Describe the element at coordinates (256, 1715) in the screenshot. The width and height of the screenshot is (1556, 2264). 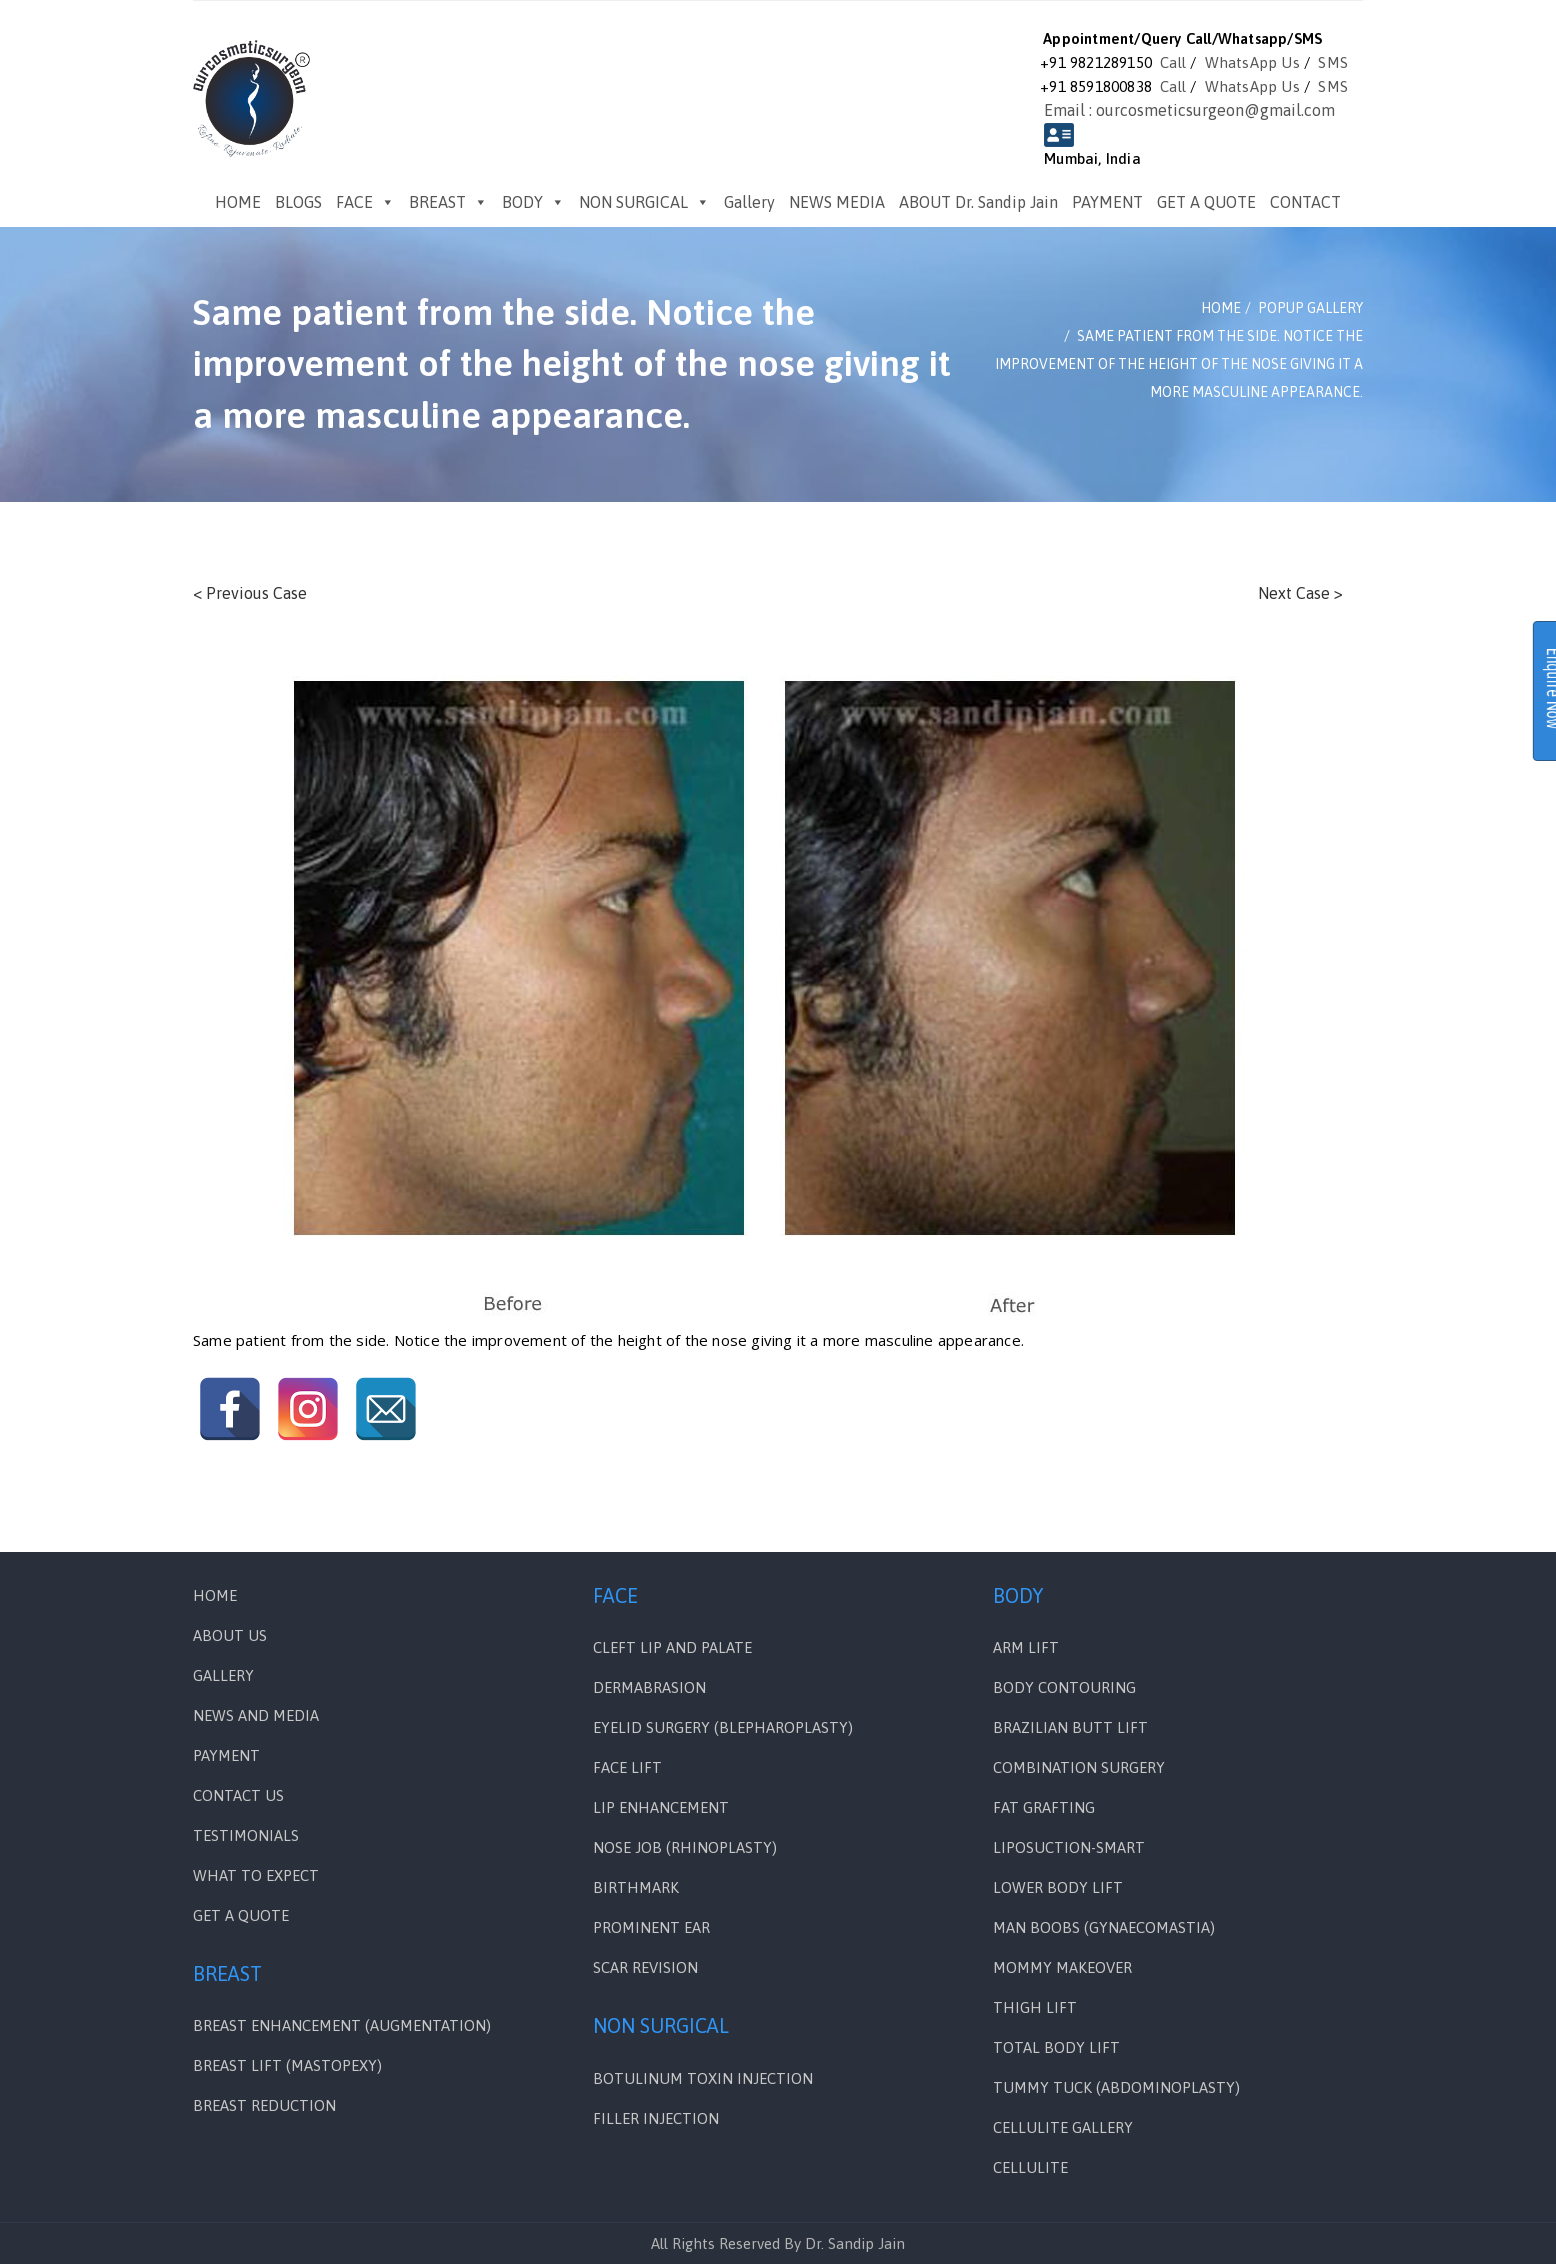
I see `News and Media` at that location.